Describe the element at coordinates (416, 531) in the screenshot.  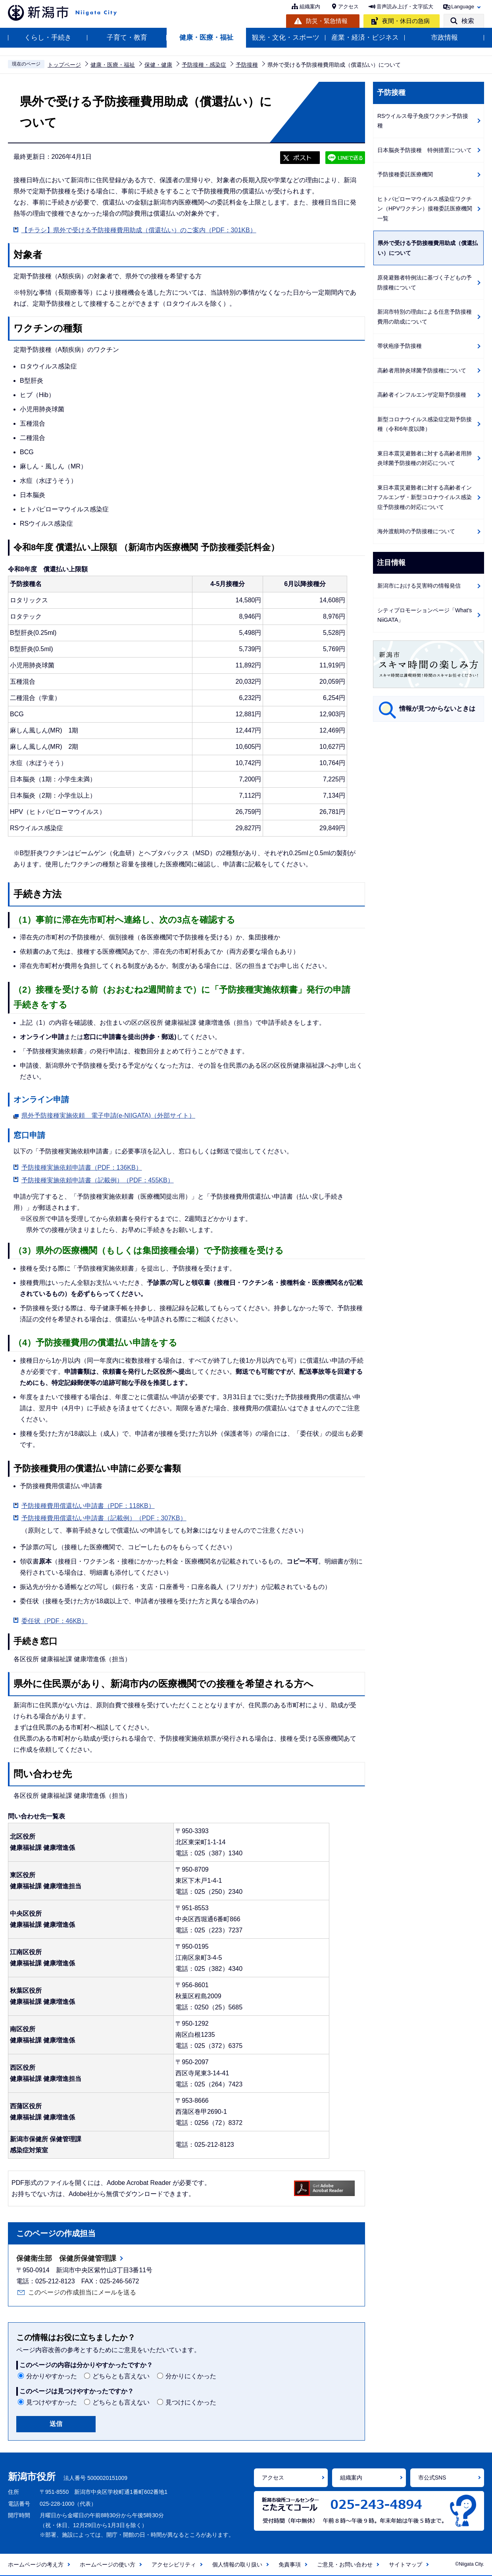
I see `海外渡航時の予防接種について` at that location.